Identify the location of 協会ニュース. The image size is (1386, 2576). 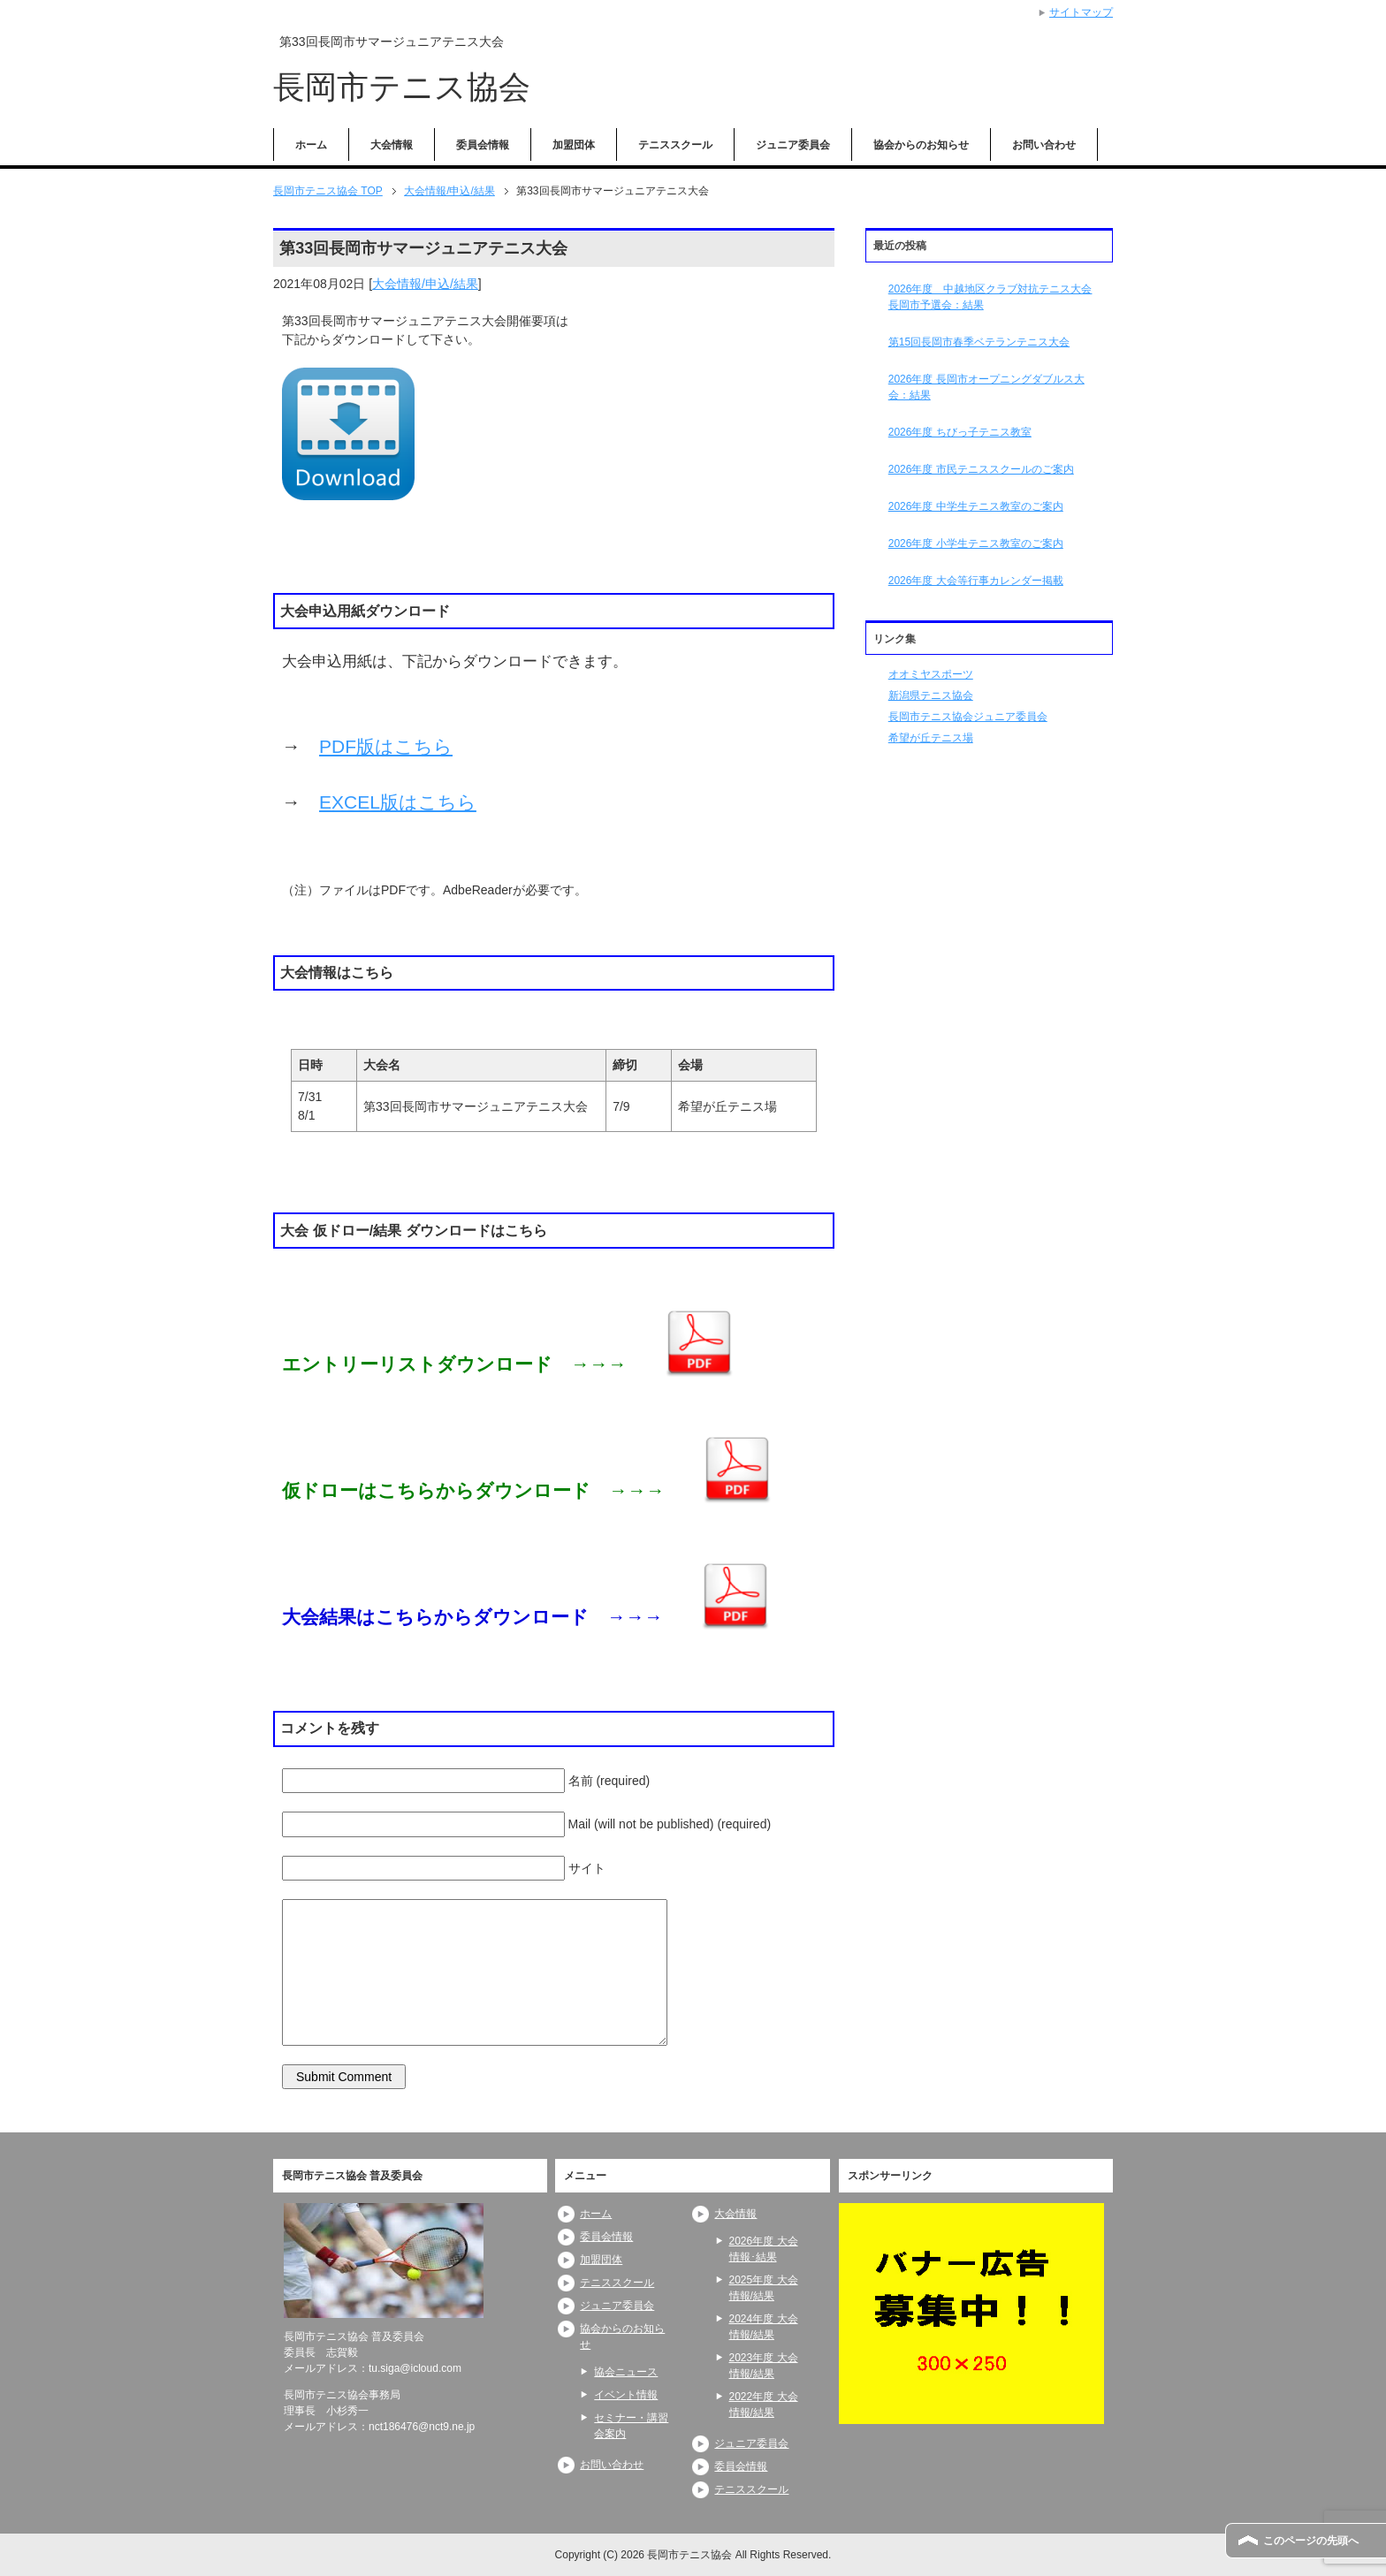
(626, 2372).